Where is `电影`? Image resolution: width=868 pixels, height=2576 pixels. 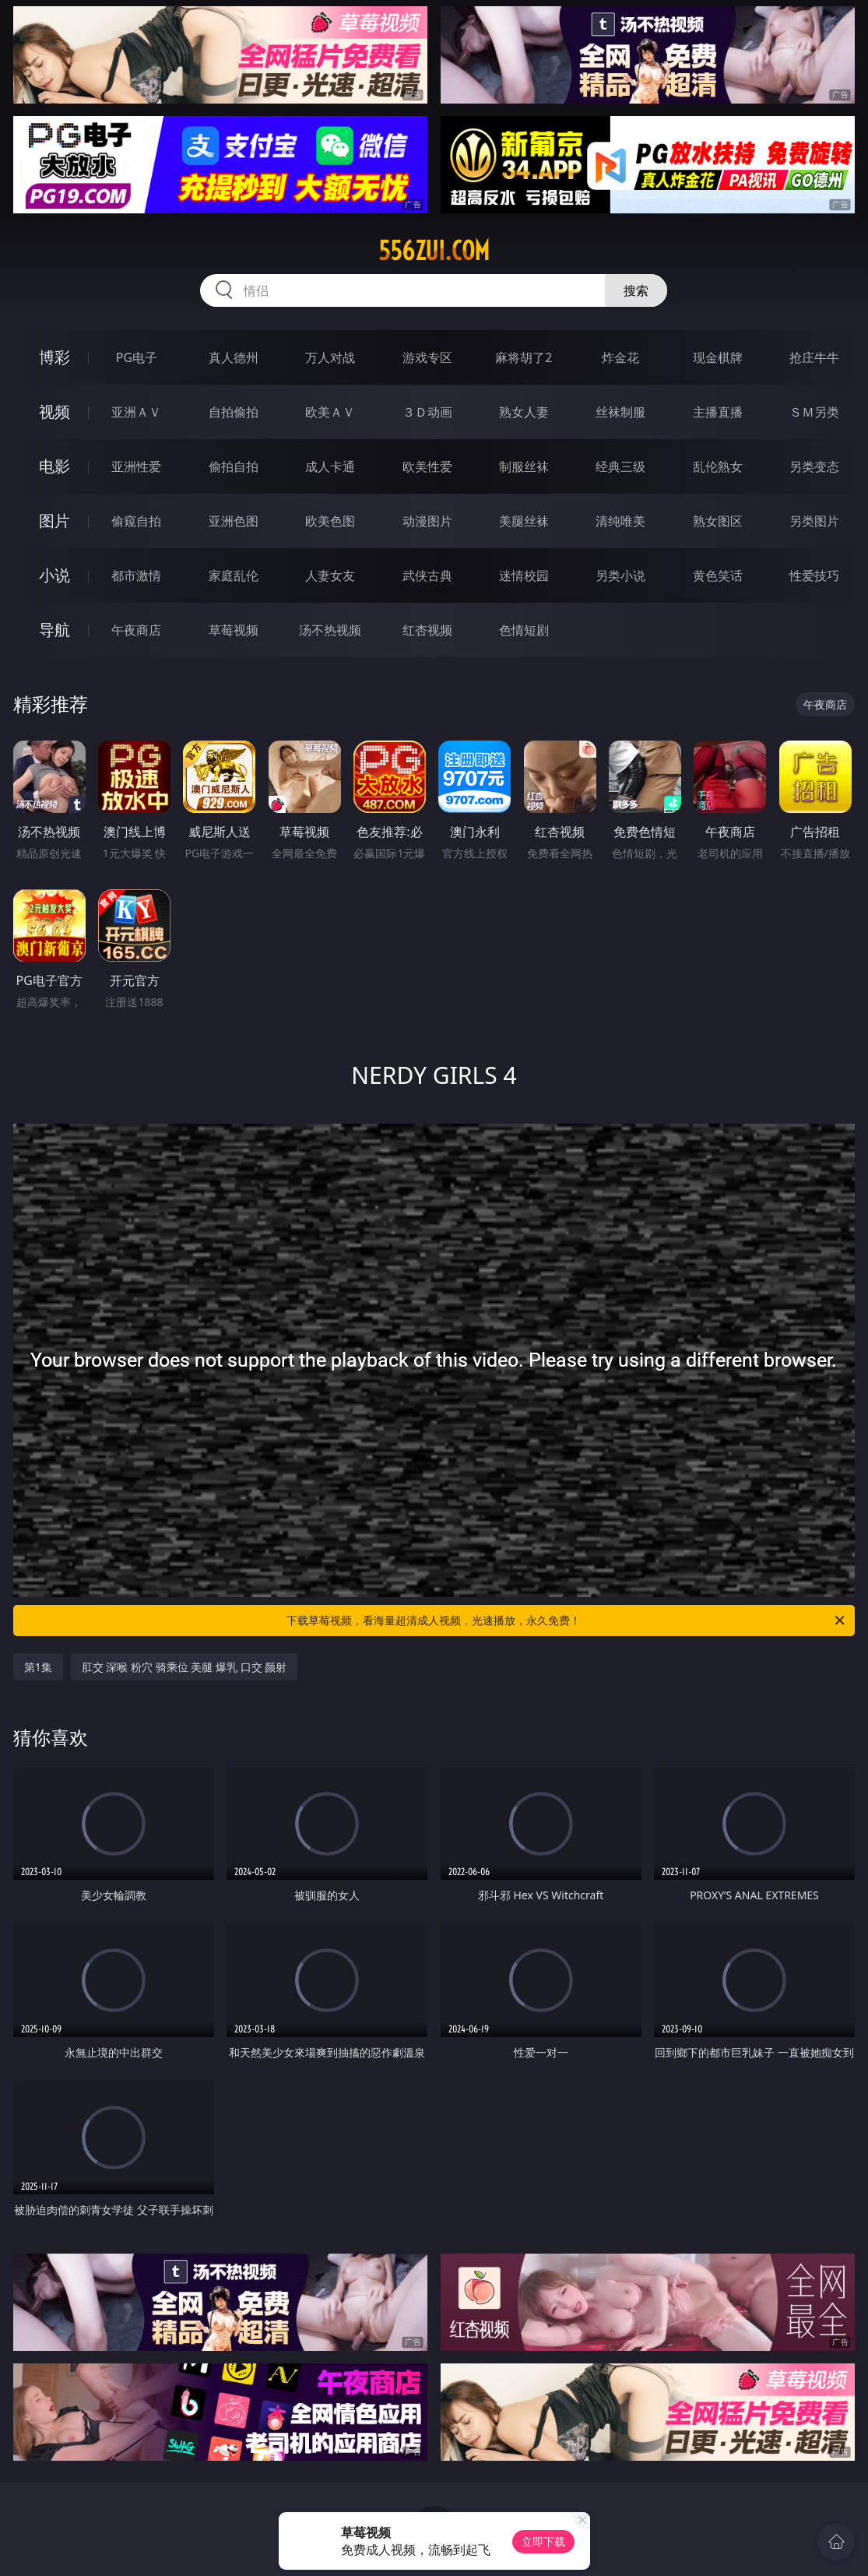 电影 is located at coordinates (54, 466).